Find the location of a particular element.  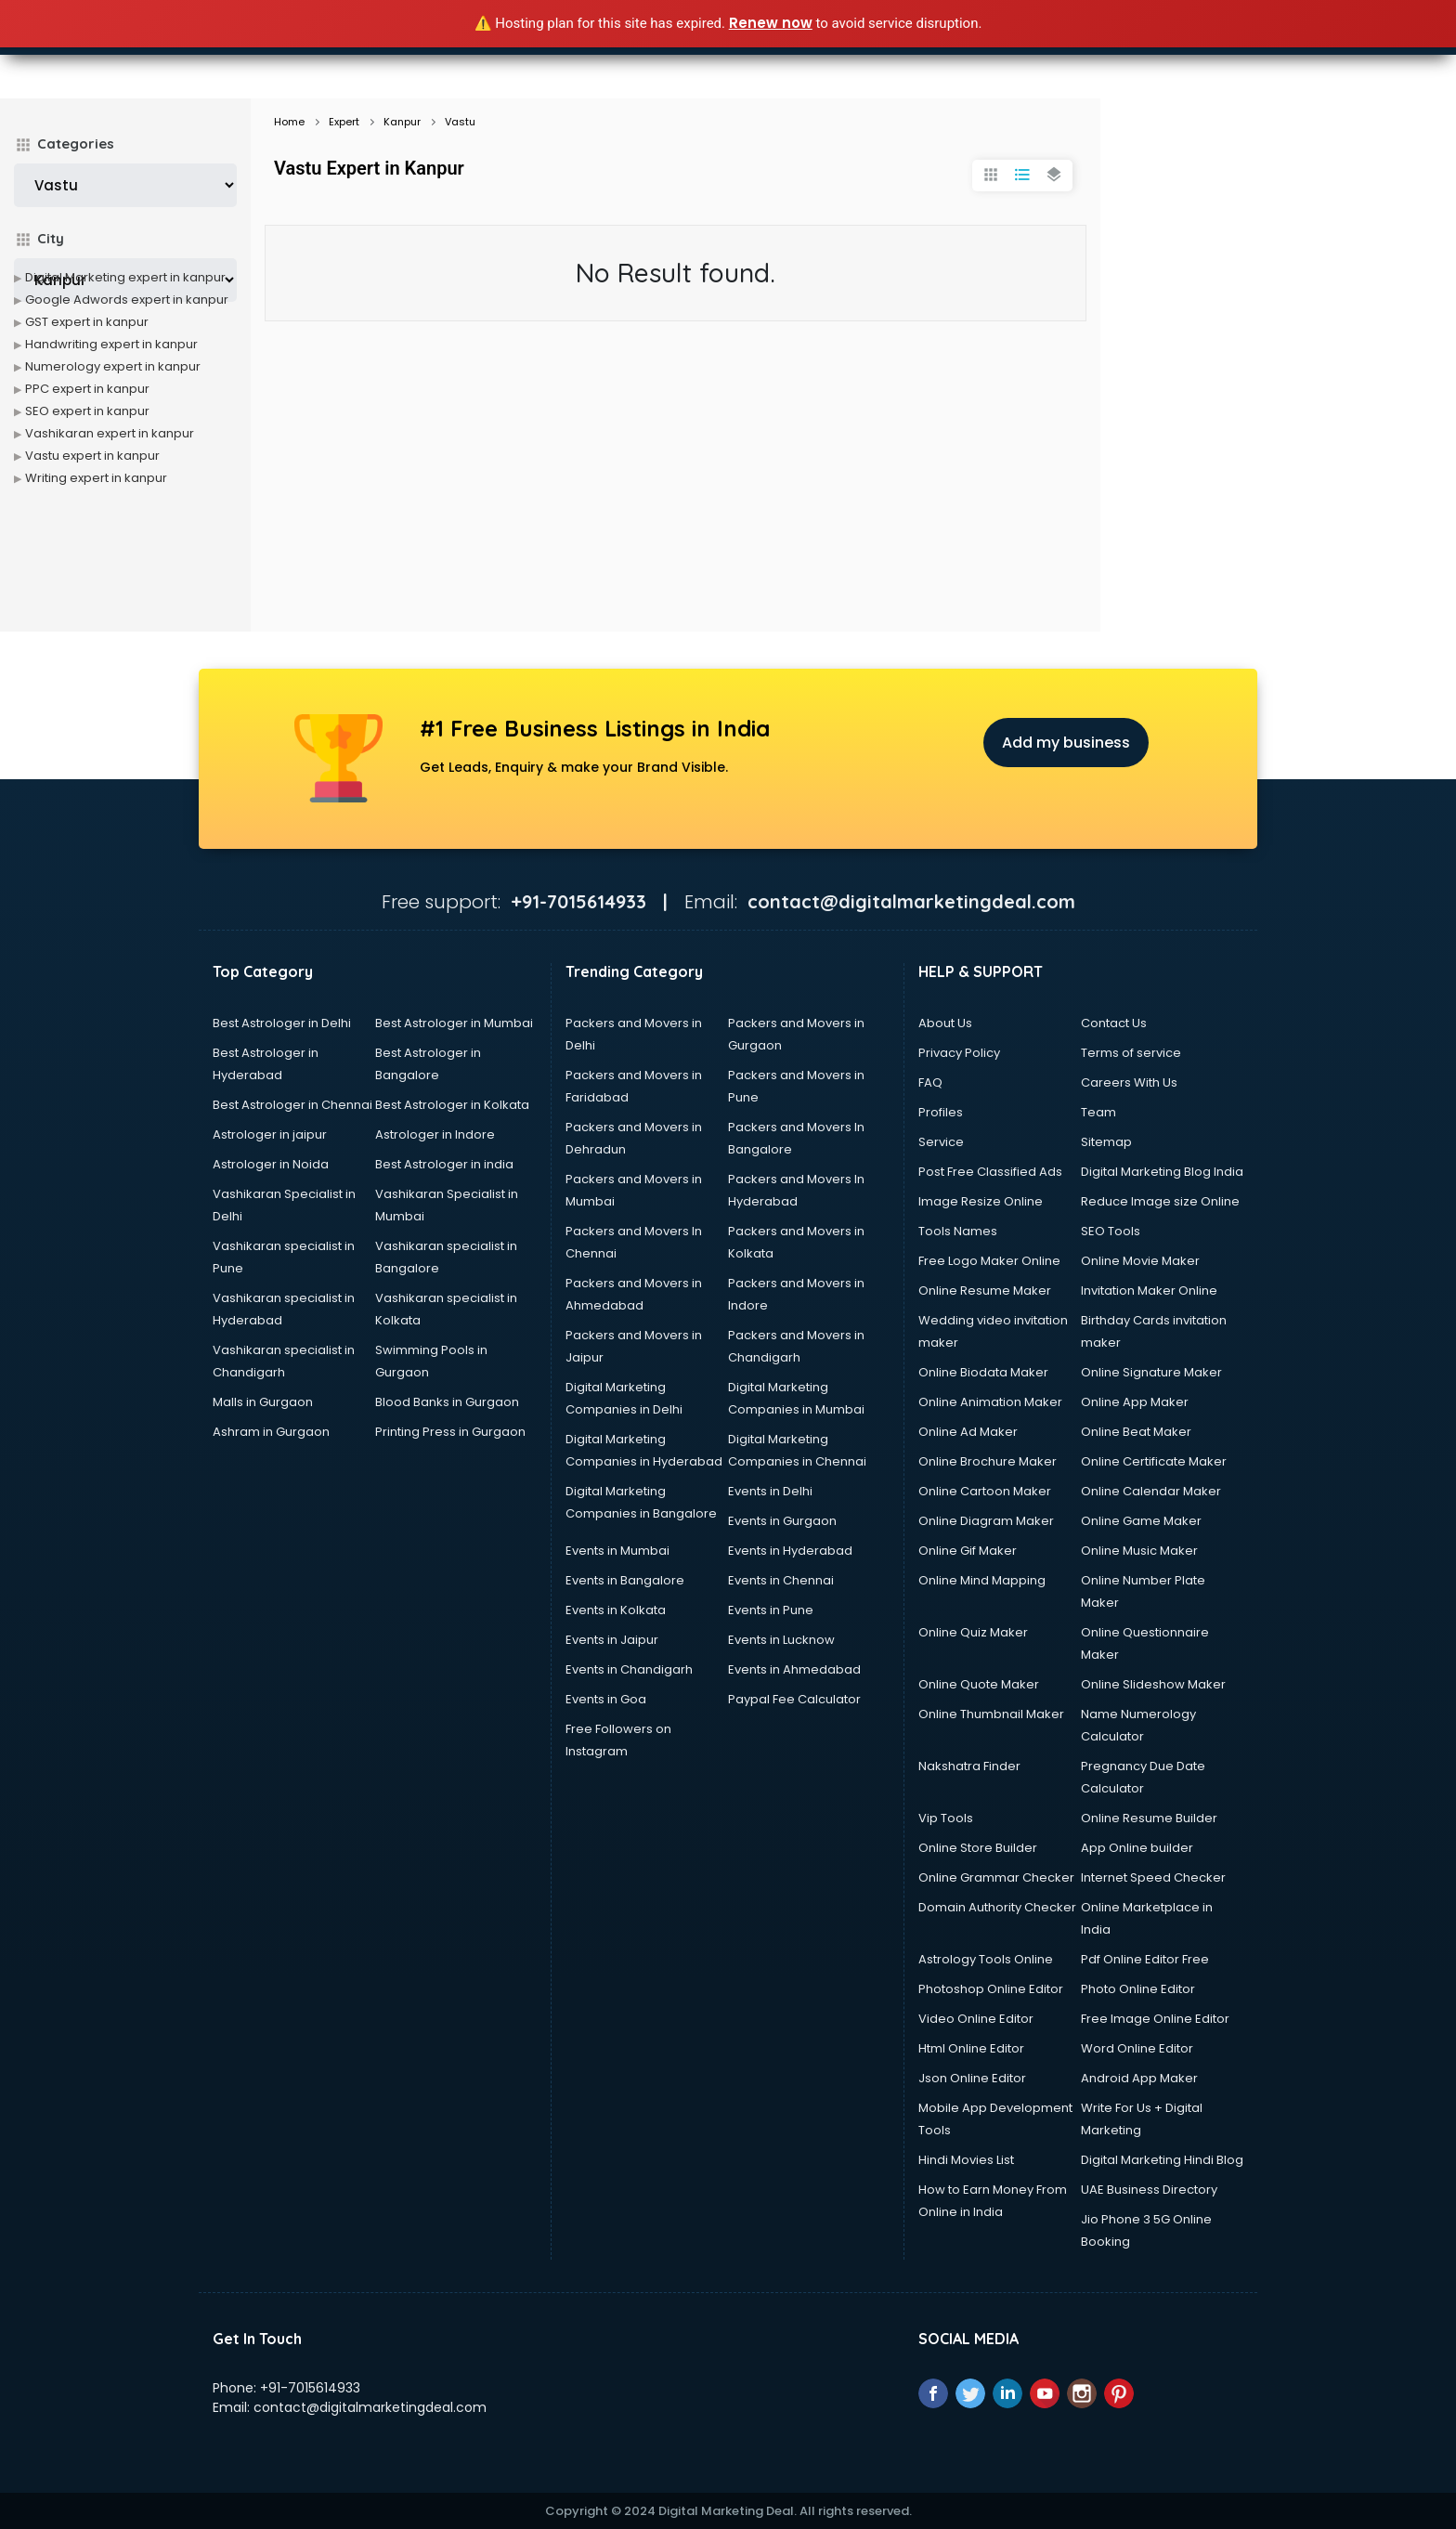

Online Game Maker is located at coordinates (1141, 1521).